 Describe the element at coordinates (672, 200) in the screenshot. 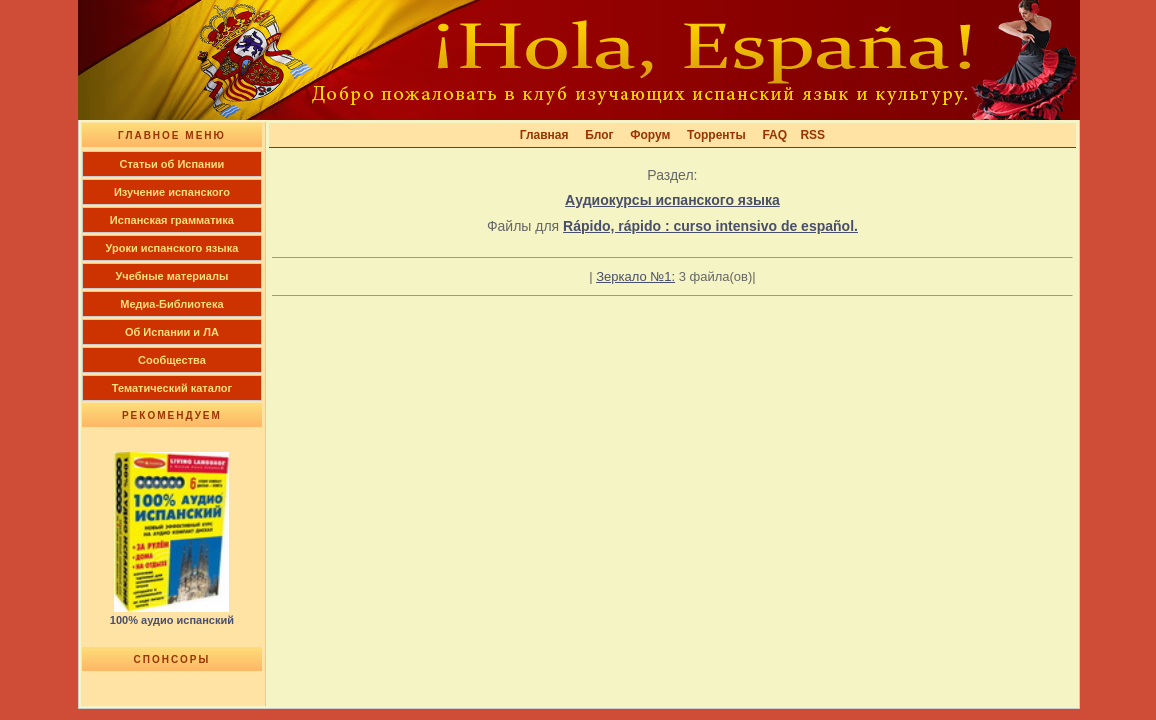

I see `Аудиокурсы испанского языка` at that location.